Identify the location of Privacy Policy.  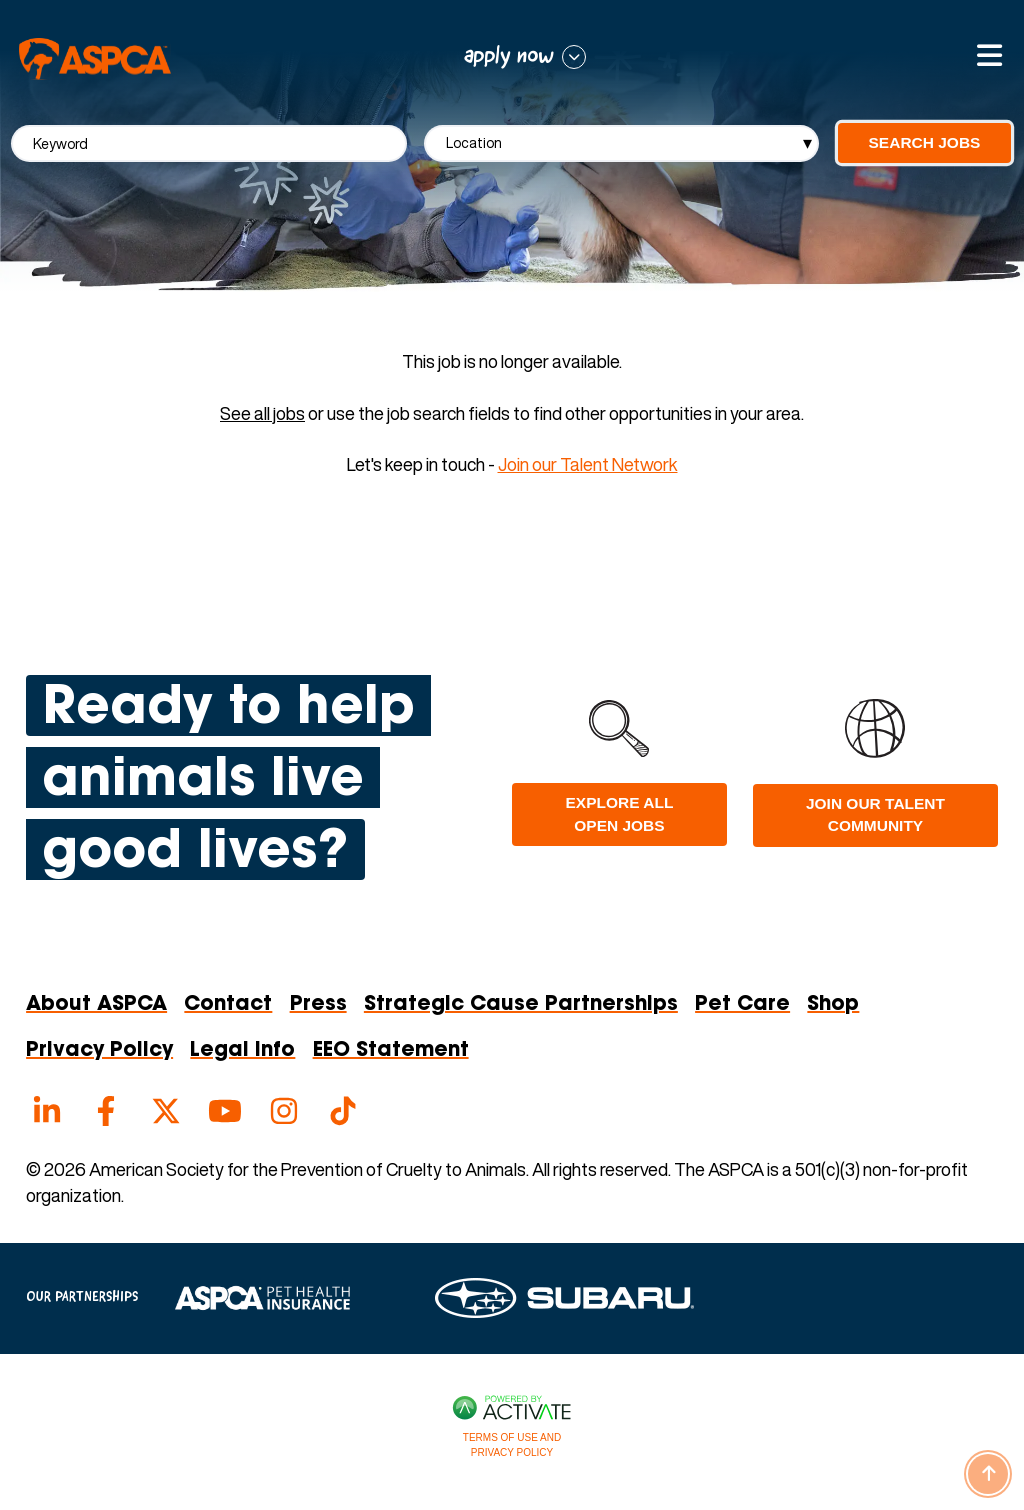
(99, 1051).